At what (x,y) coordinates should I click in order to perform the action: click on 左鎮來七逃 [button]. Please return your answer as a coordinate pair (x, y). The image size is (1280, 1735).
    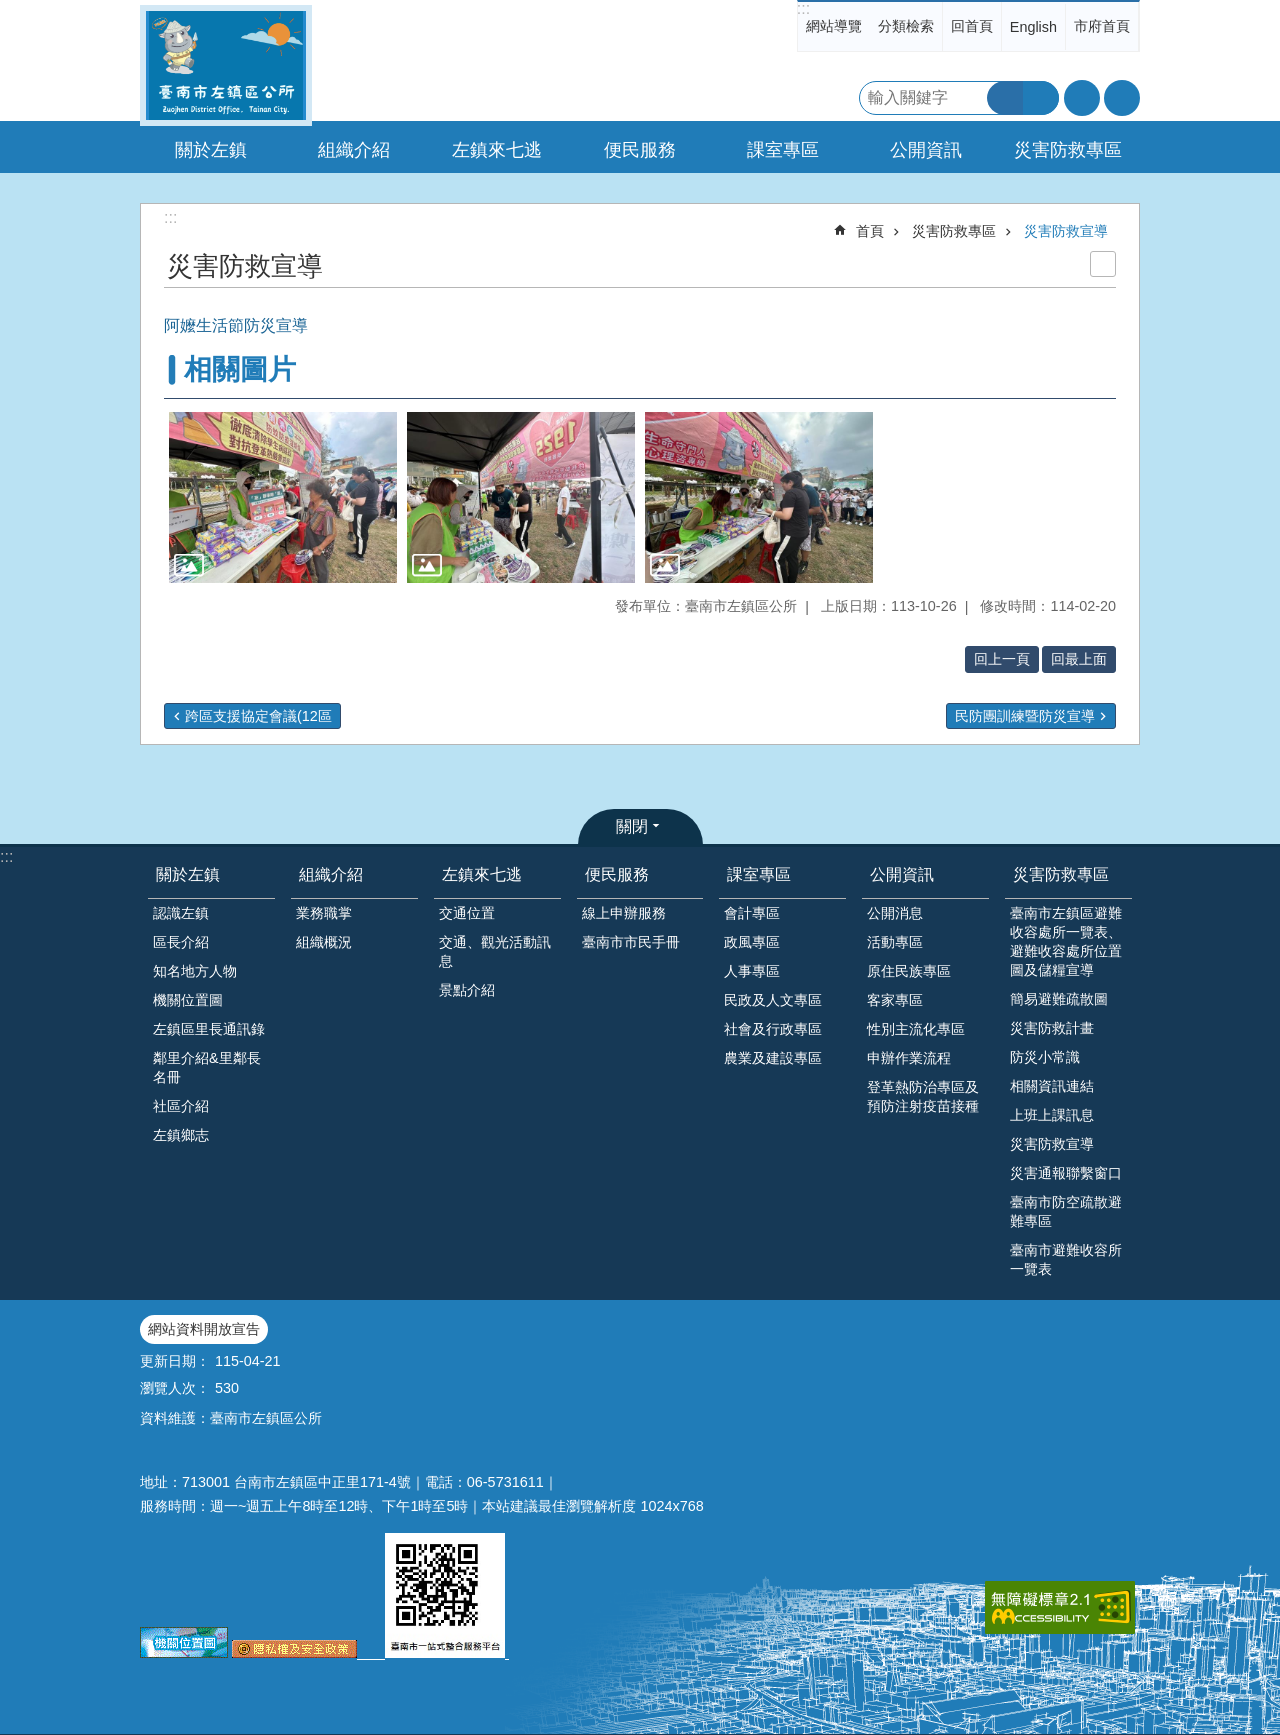
    Looking at the image, I should click on (497, 150).